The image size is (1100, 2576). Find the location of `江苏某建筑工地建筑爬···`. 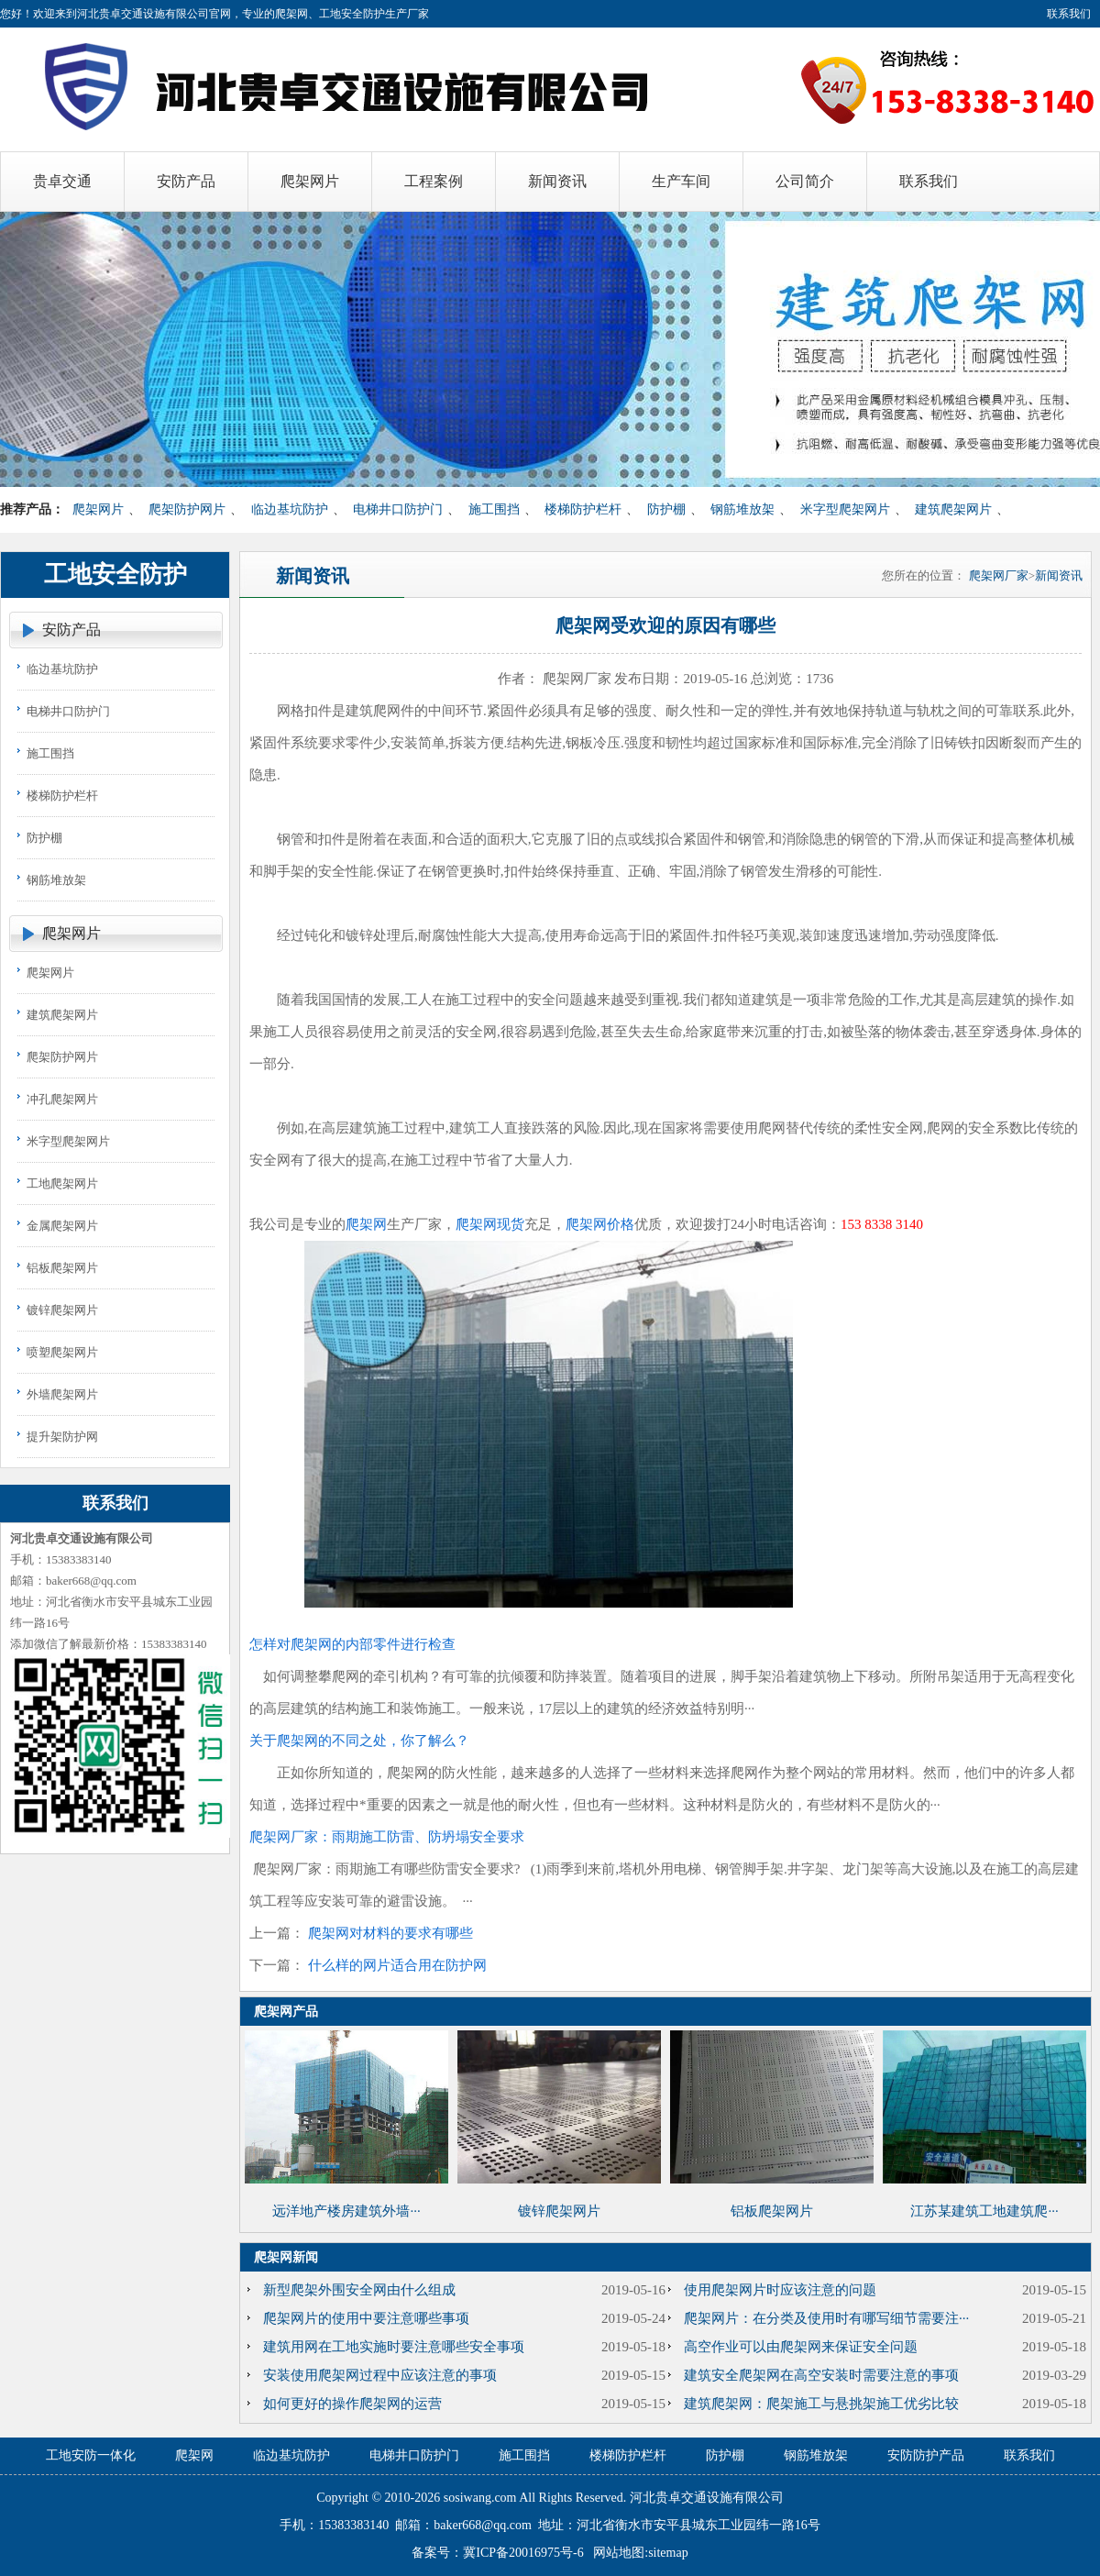

江苏某建筑工地建筑爬··· is located at coordinates (984, 2211).